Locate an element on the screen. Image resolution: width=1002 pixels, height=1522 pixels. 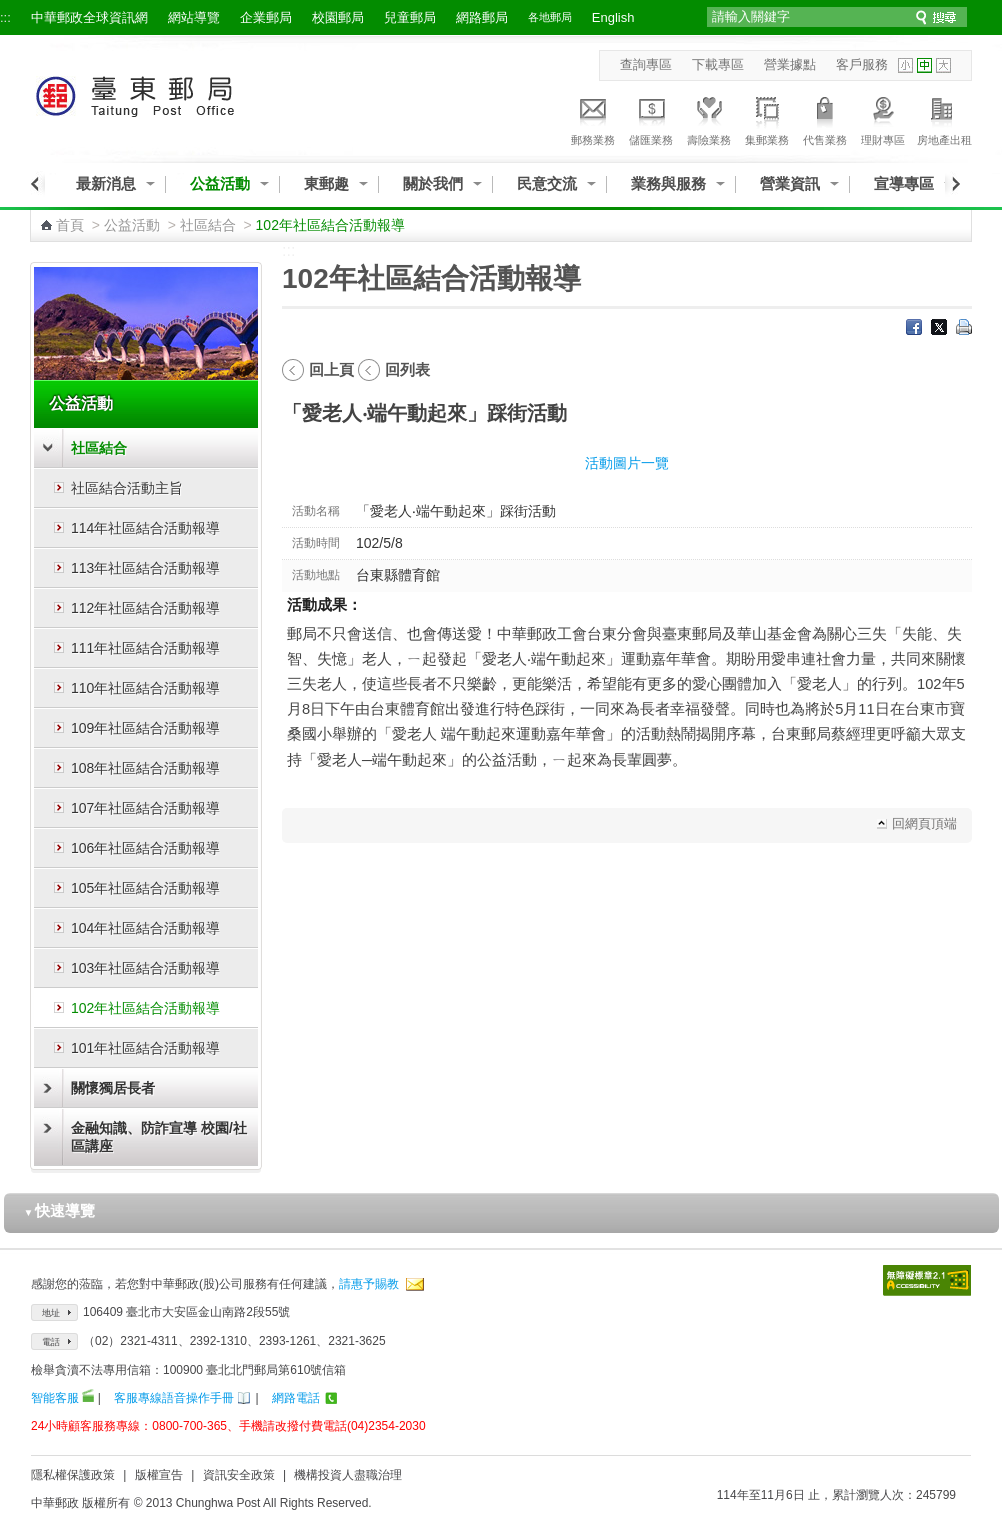
首頁 is located at coordinates (70, 225).